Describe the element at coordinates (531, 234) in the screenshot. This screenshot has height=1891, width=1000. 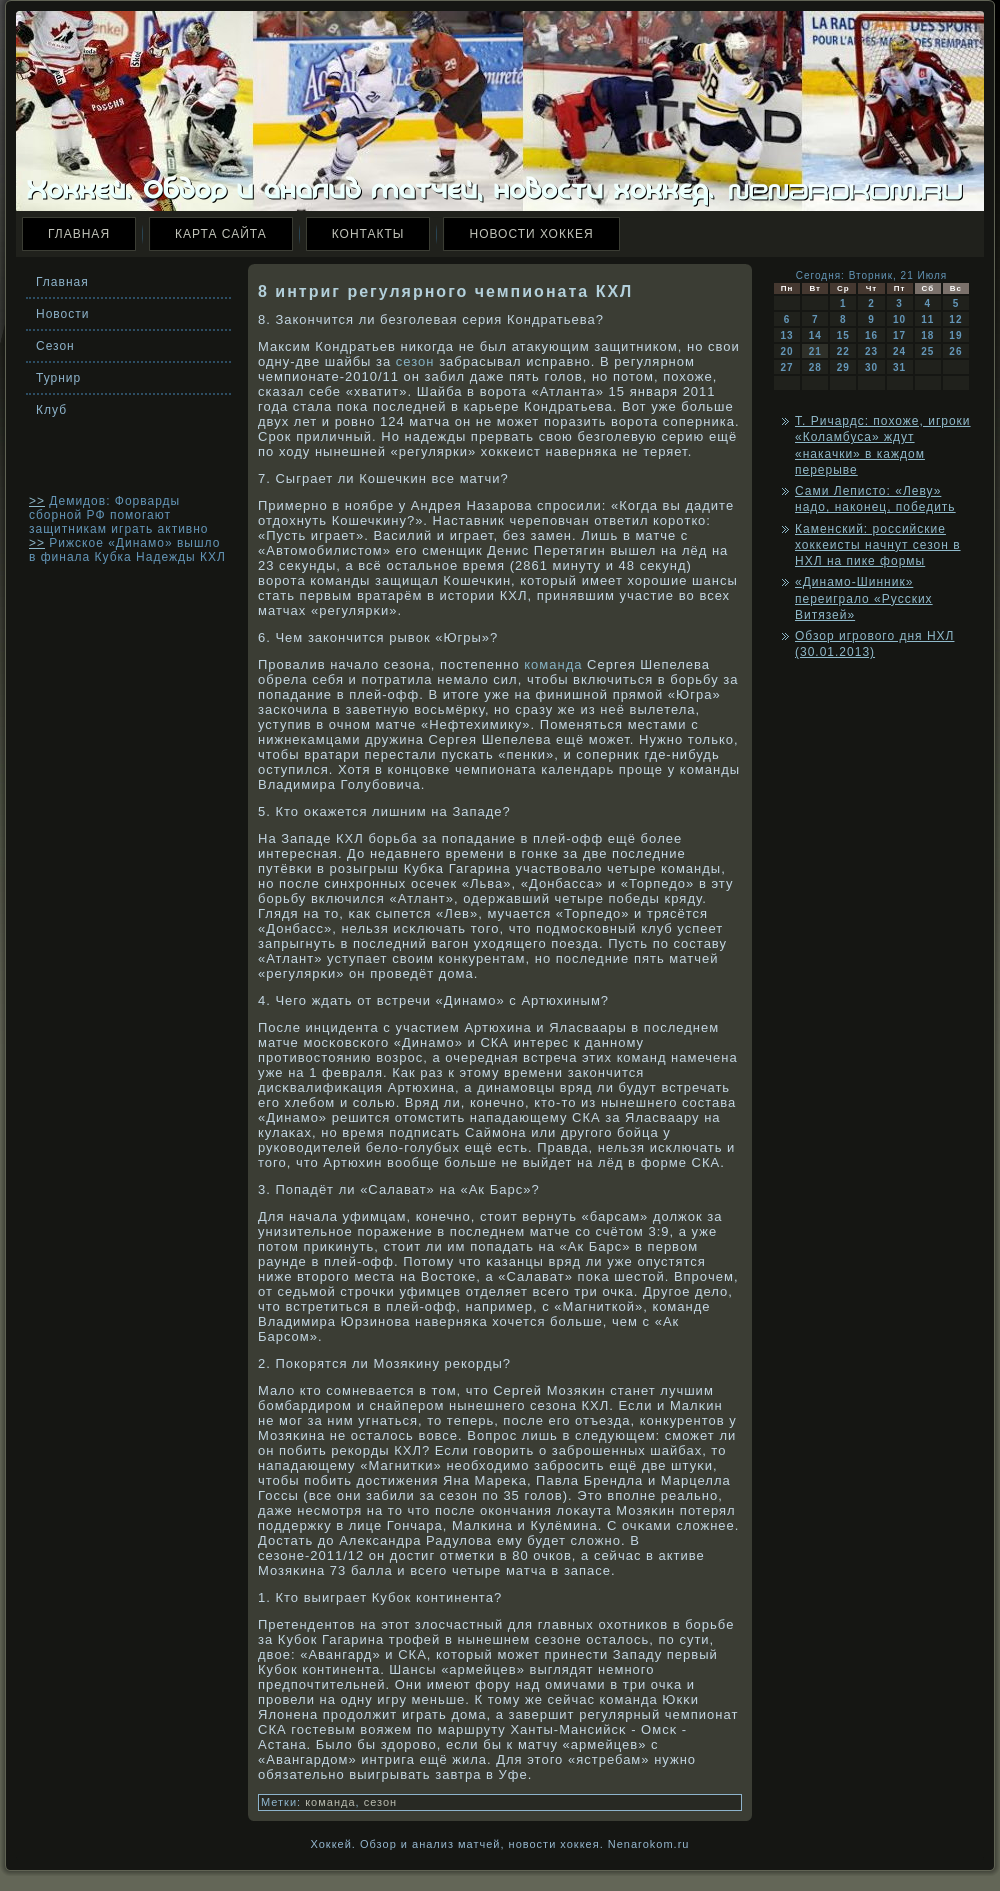
I see `Новости хоккея` at that location.